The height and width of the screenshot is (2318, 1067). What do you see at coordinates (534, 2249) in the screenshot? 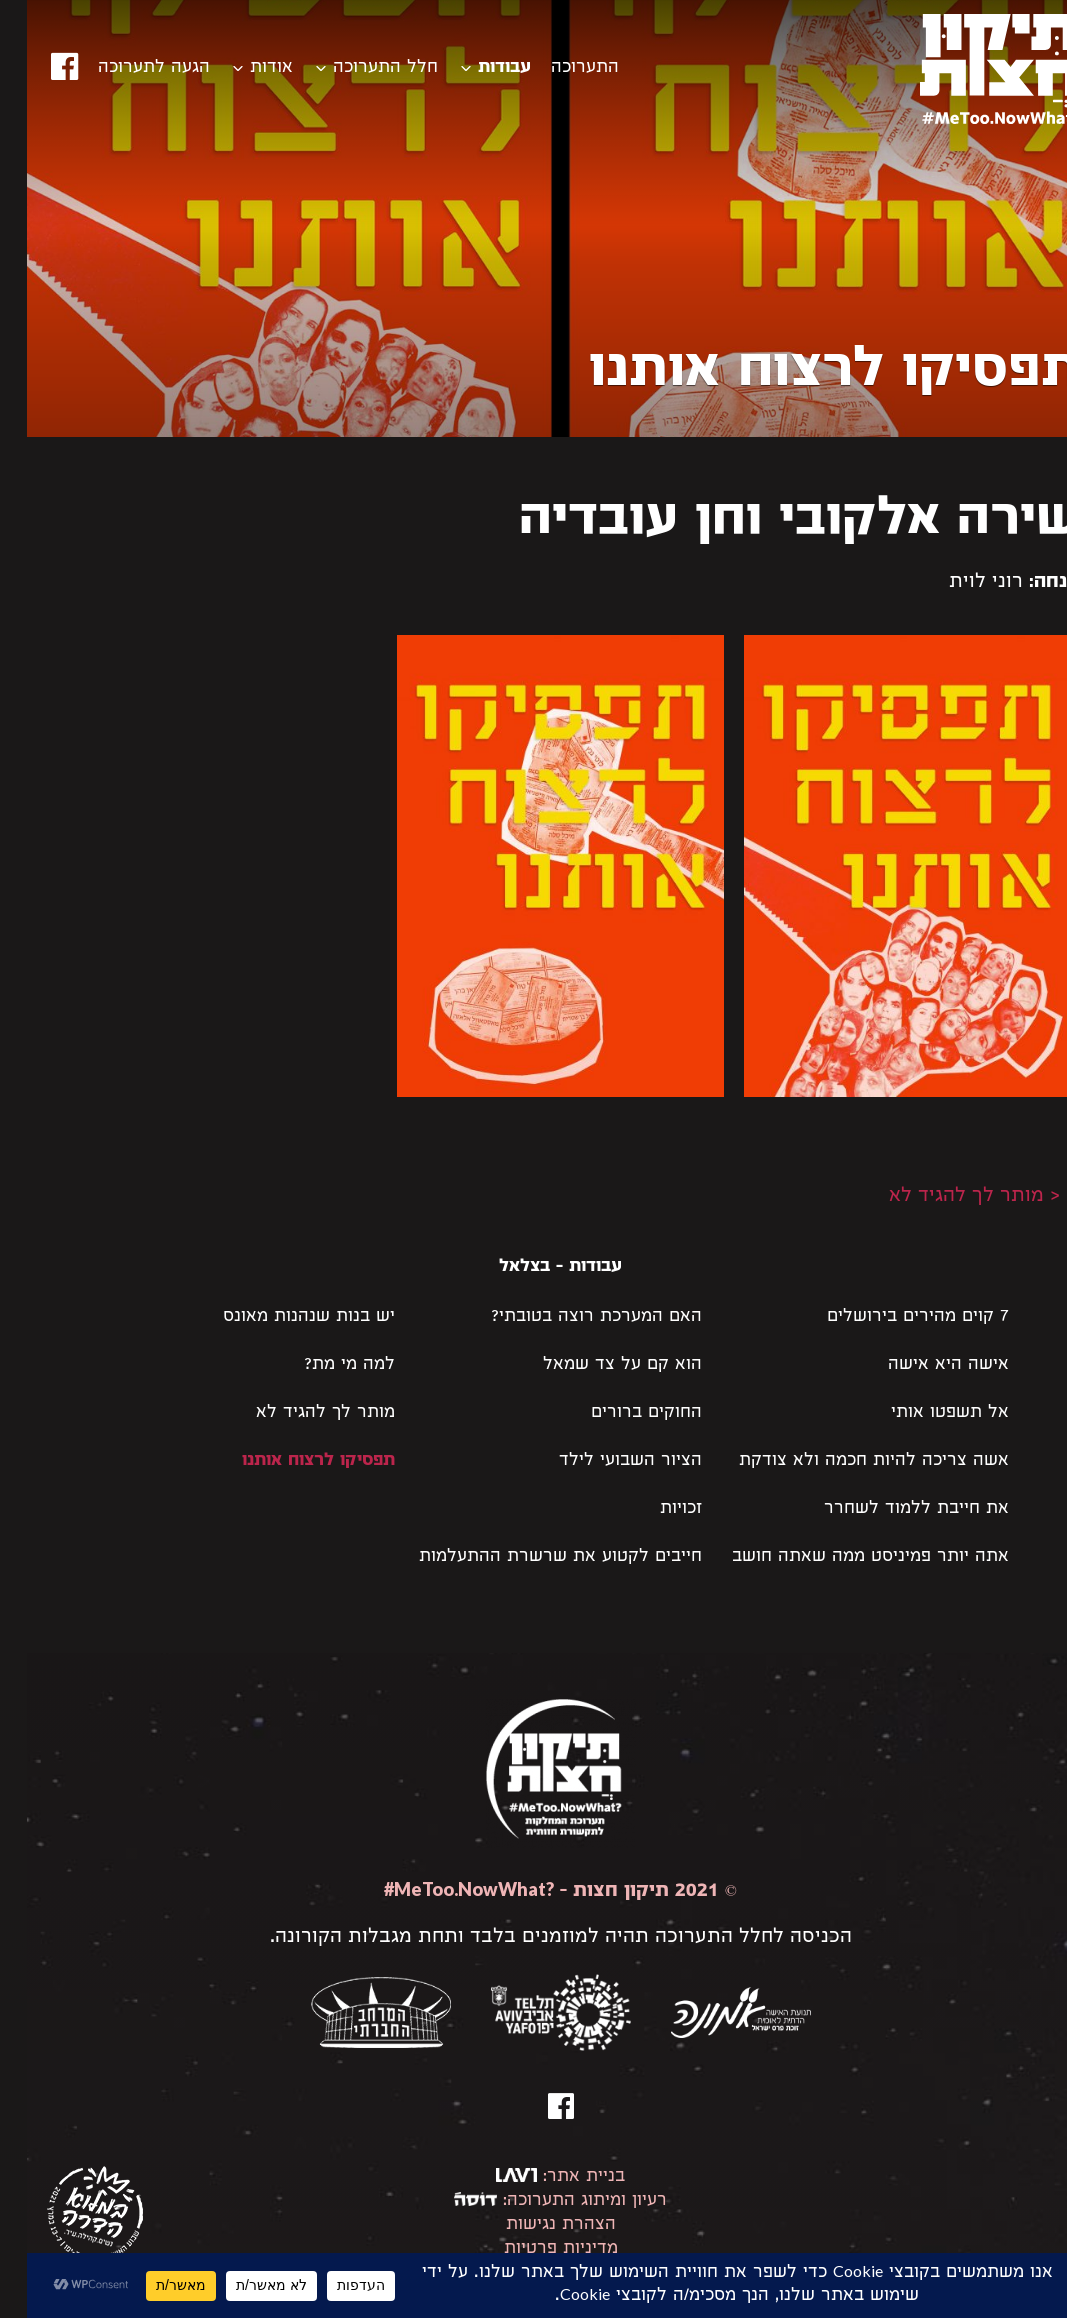
I see `מדיניות פרטיות` at bounding box center [534, 2249].